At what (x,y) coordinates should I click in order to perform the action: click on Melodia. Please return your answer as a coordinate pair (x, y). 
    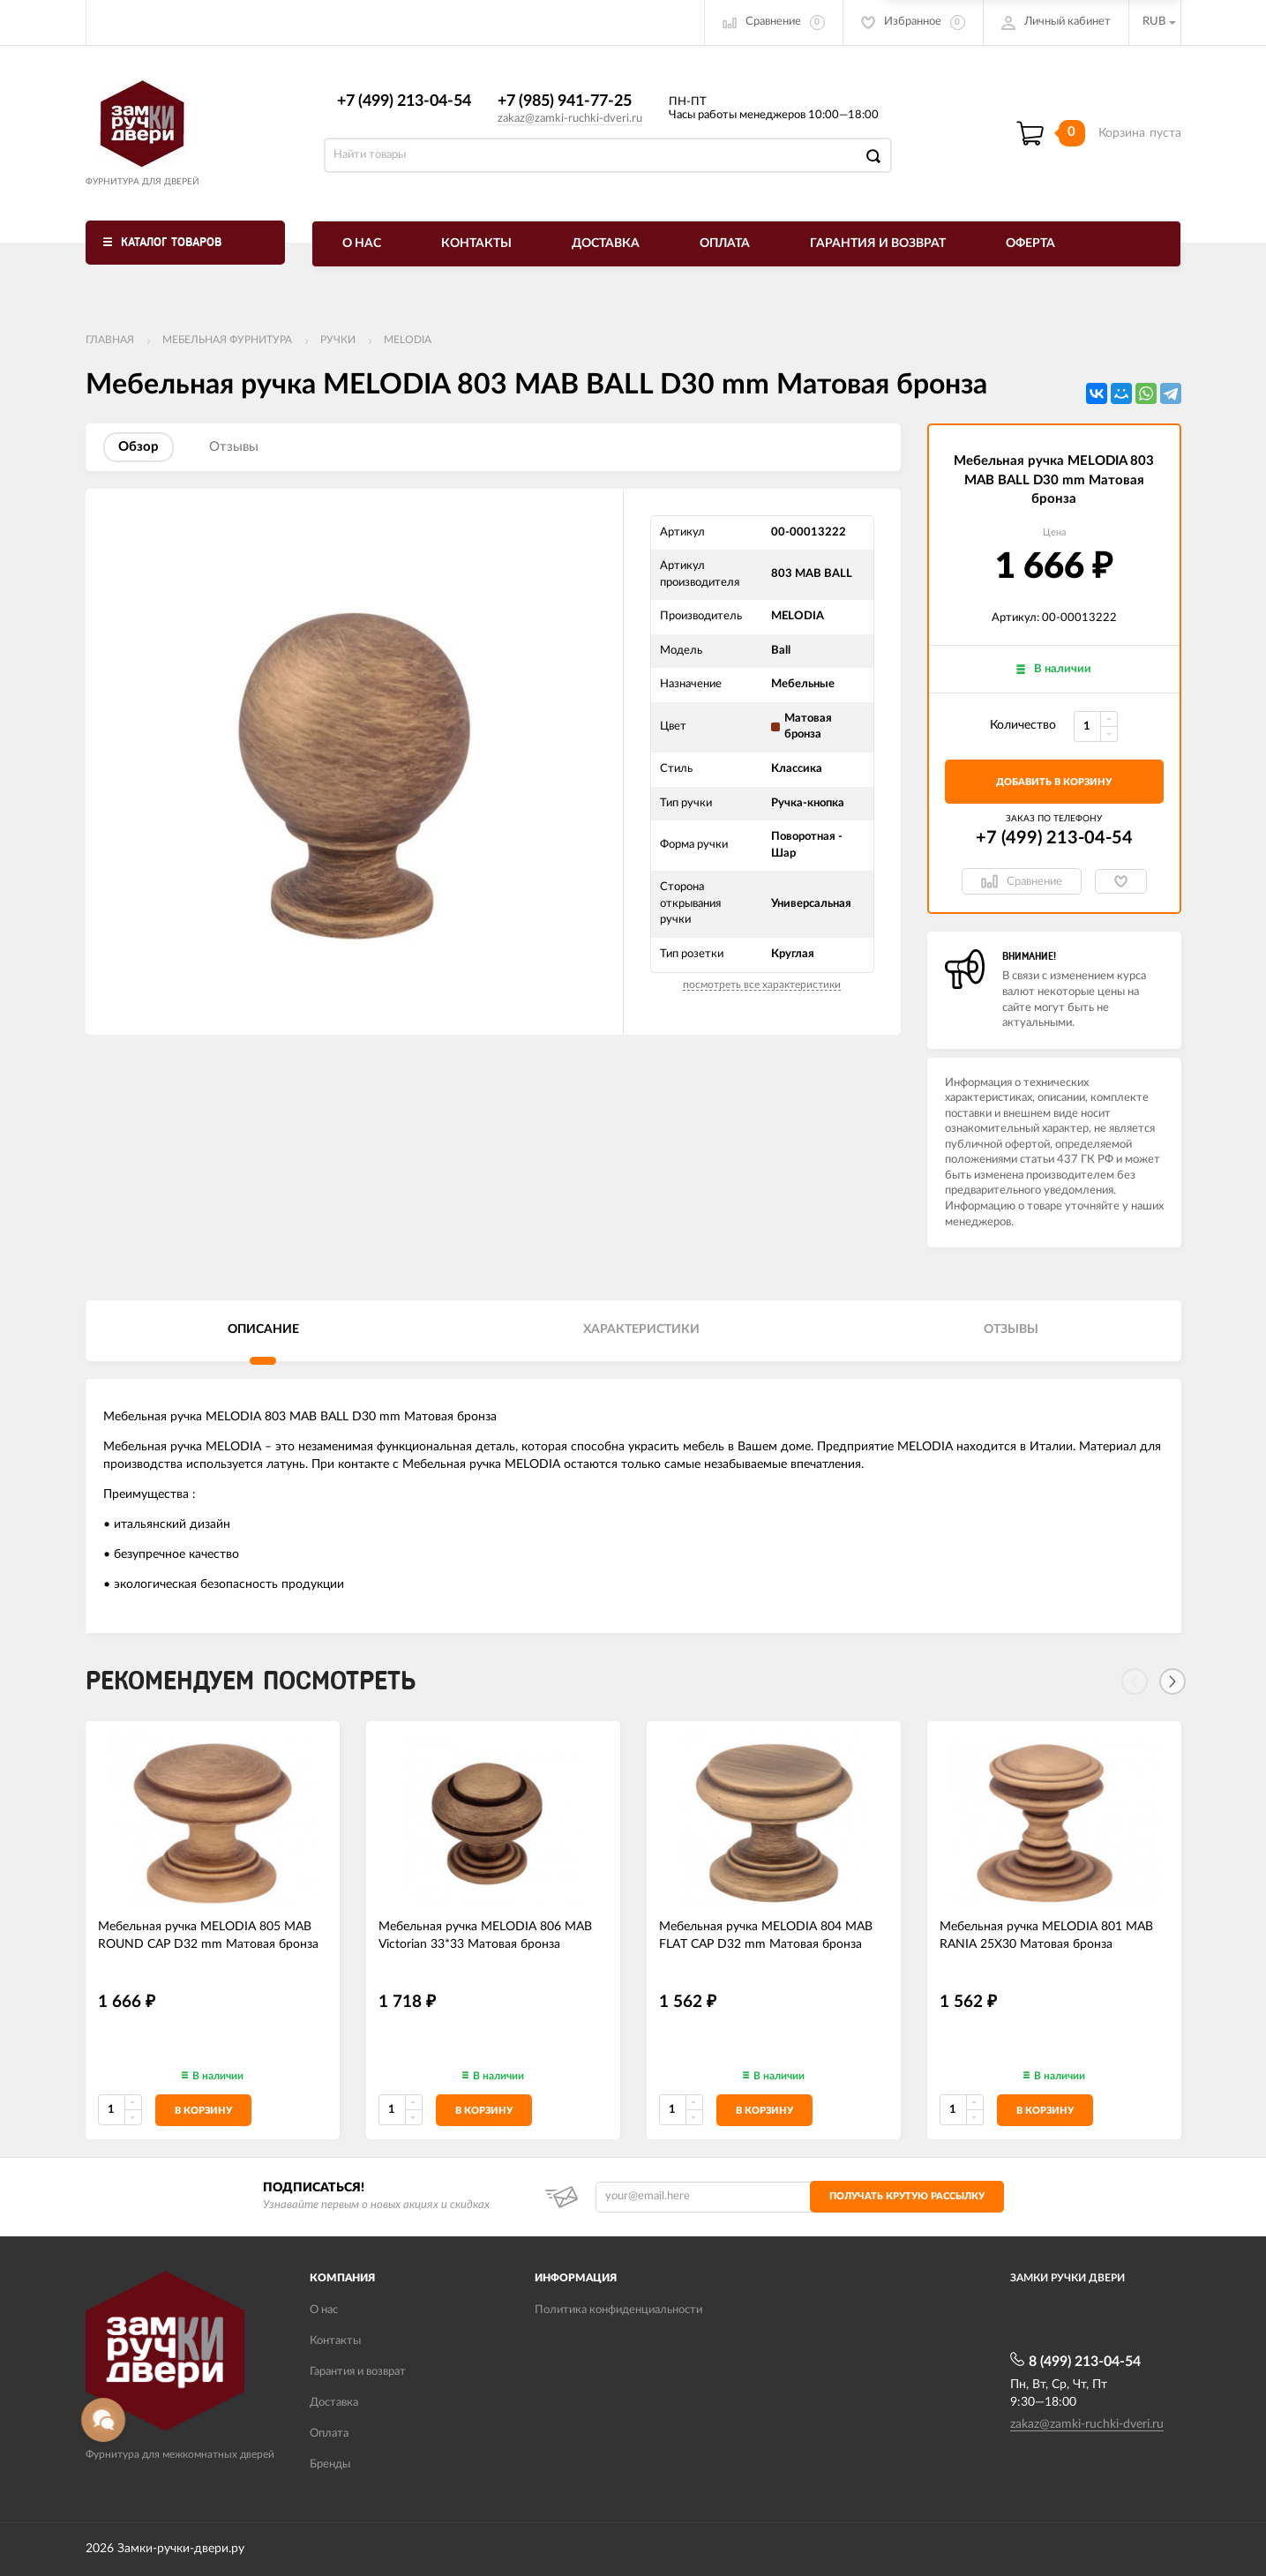
    Looking at the image, I should click on (407, 339).